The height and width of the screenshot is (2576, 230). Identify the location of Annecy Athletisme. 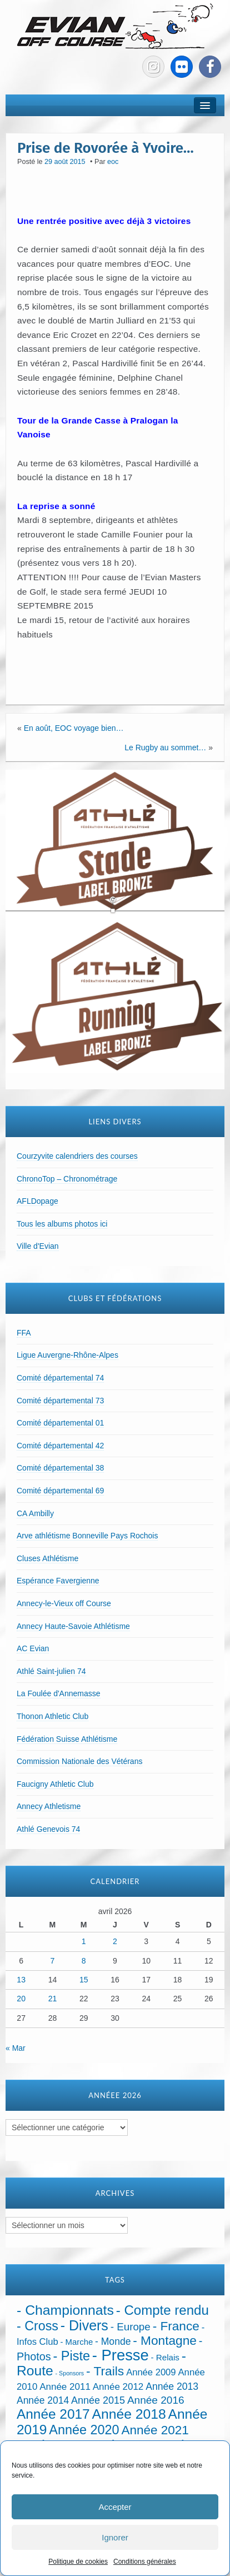
(49, 1806).